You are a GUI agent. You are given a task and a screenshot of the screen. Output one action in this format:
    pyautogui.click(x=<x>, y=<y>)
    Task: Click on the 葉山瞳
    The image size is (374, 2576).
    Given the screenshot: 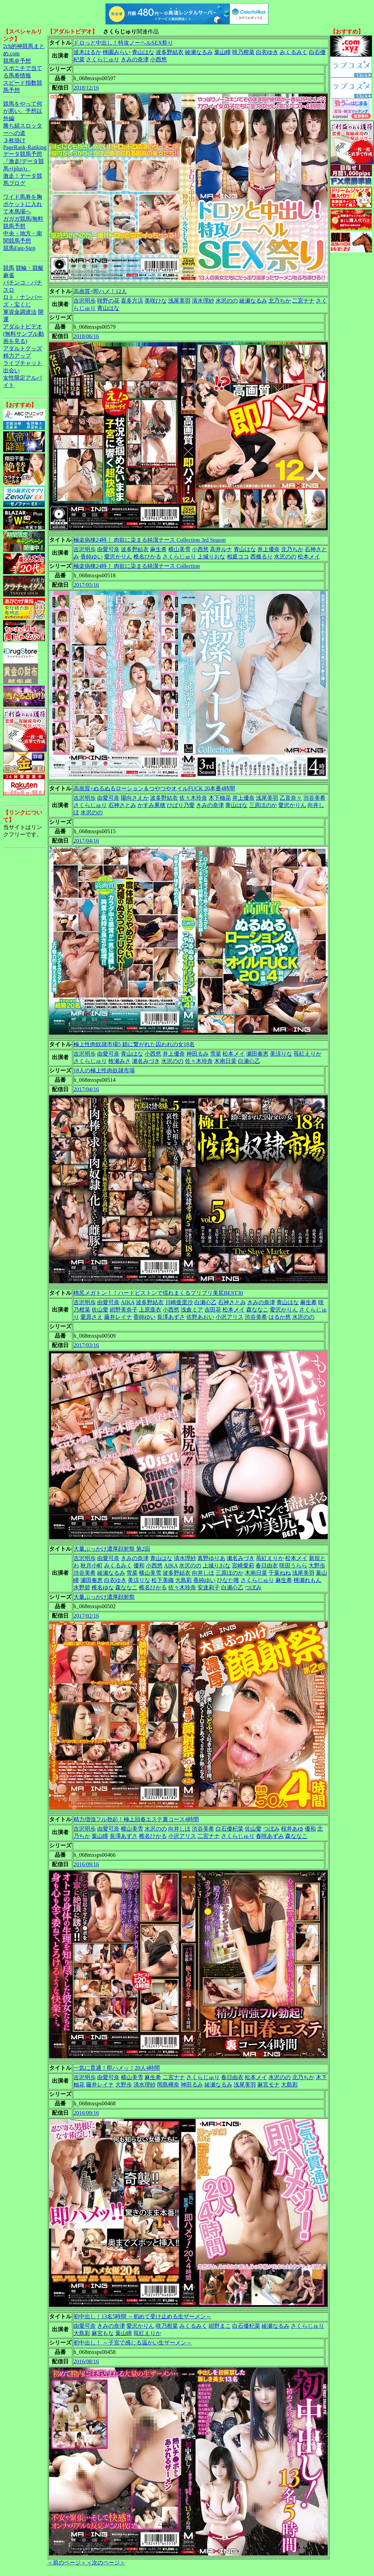 What is the action you would take?
    pyautogui.click(x=222, y=52)
    